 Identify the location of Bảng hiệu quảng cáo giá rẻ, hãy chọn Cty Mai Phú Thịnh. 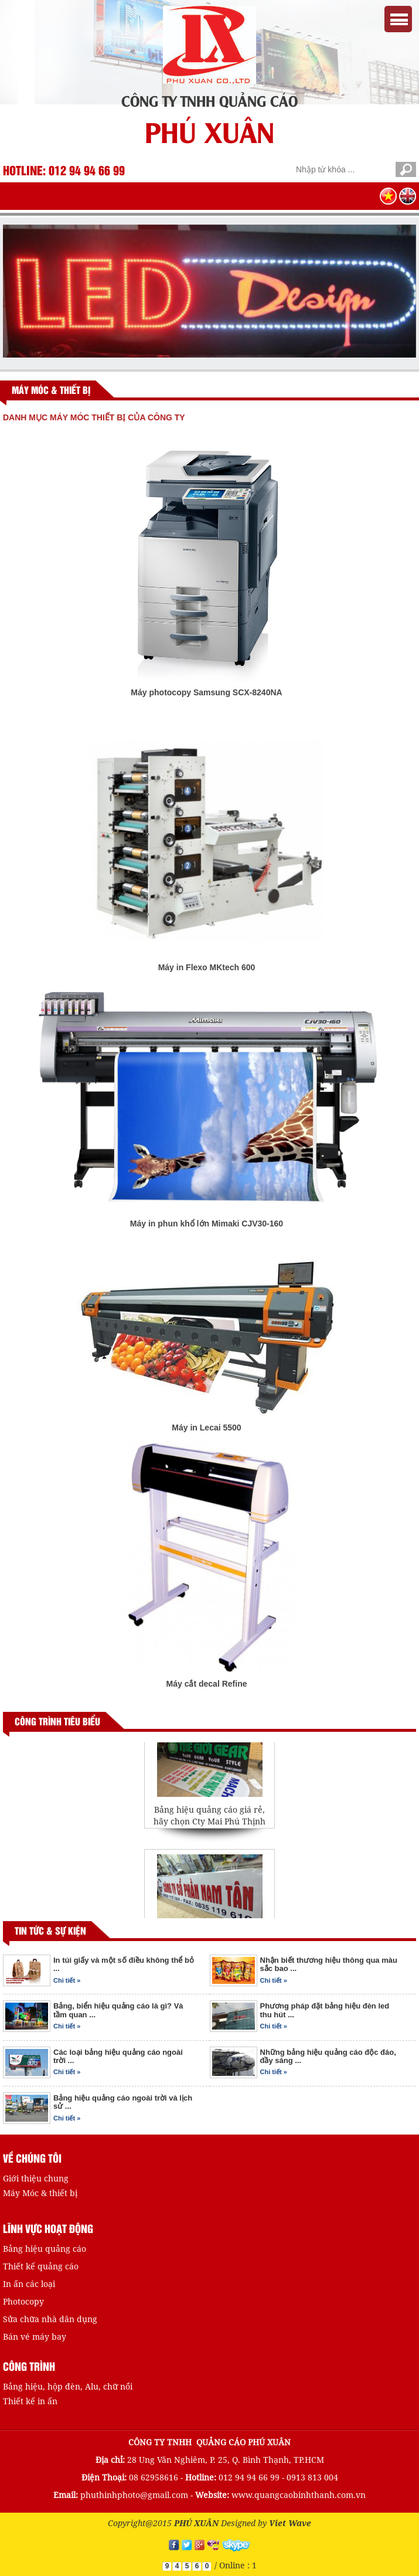
(209, 1820).